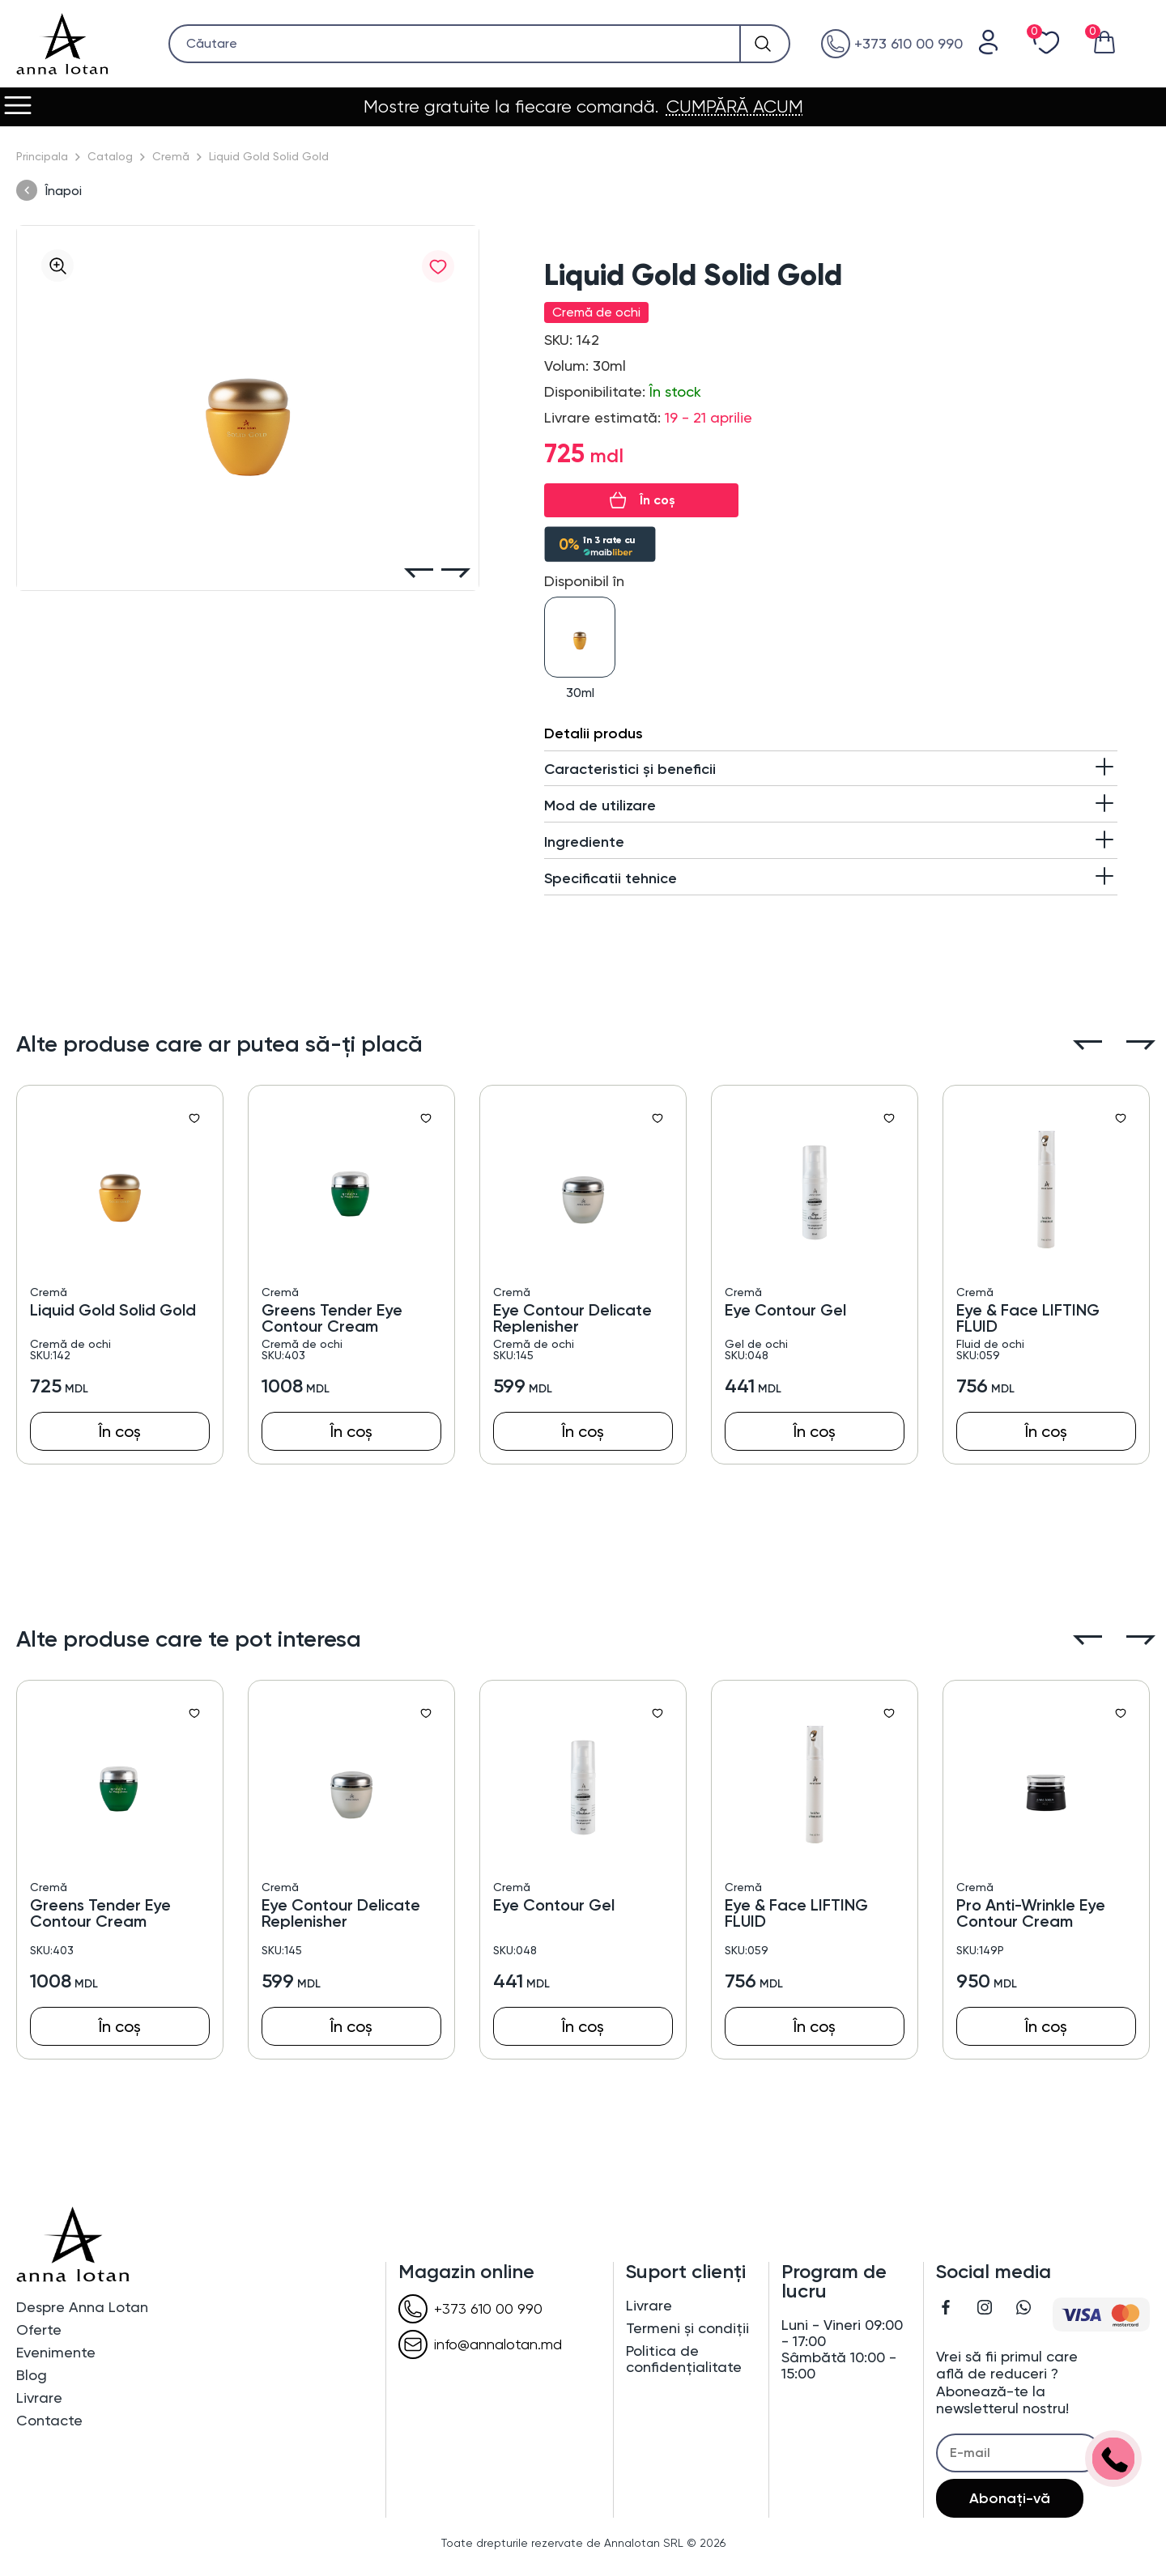 This screenshot has width=1166, height=2576. Describe the element at coordinates (892, 43) in the screenshot. I see `+373 610 00 990` at that location.